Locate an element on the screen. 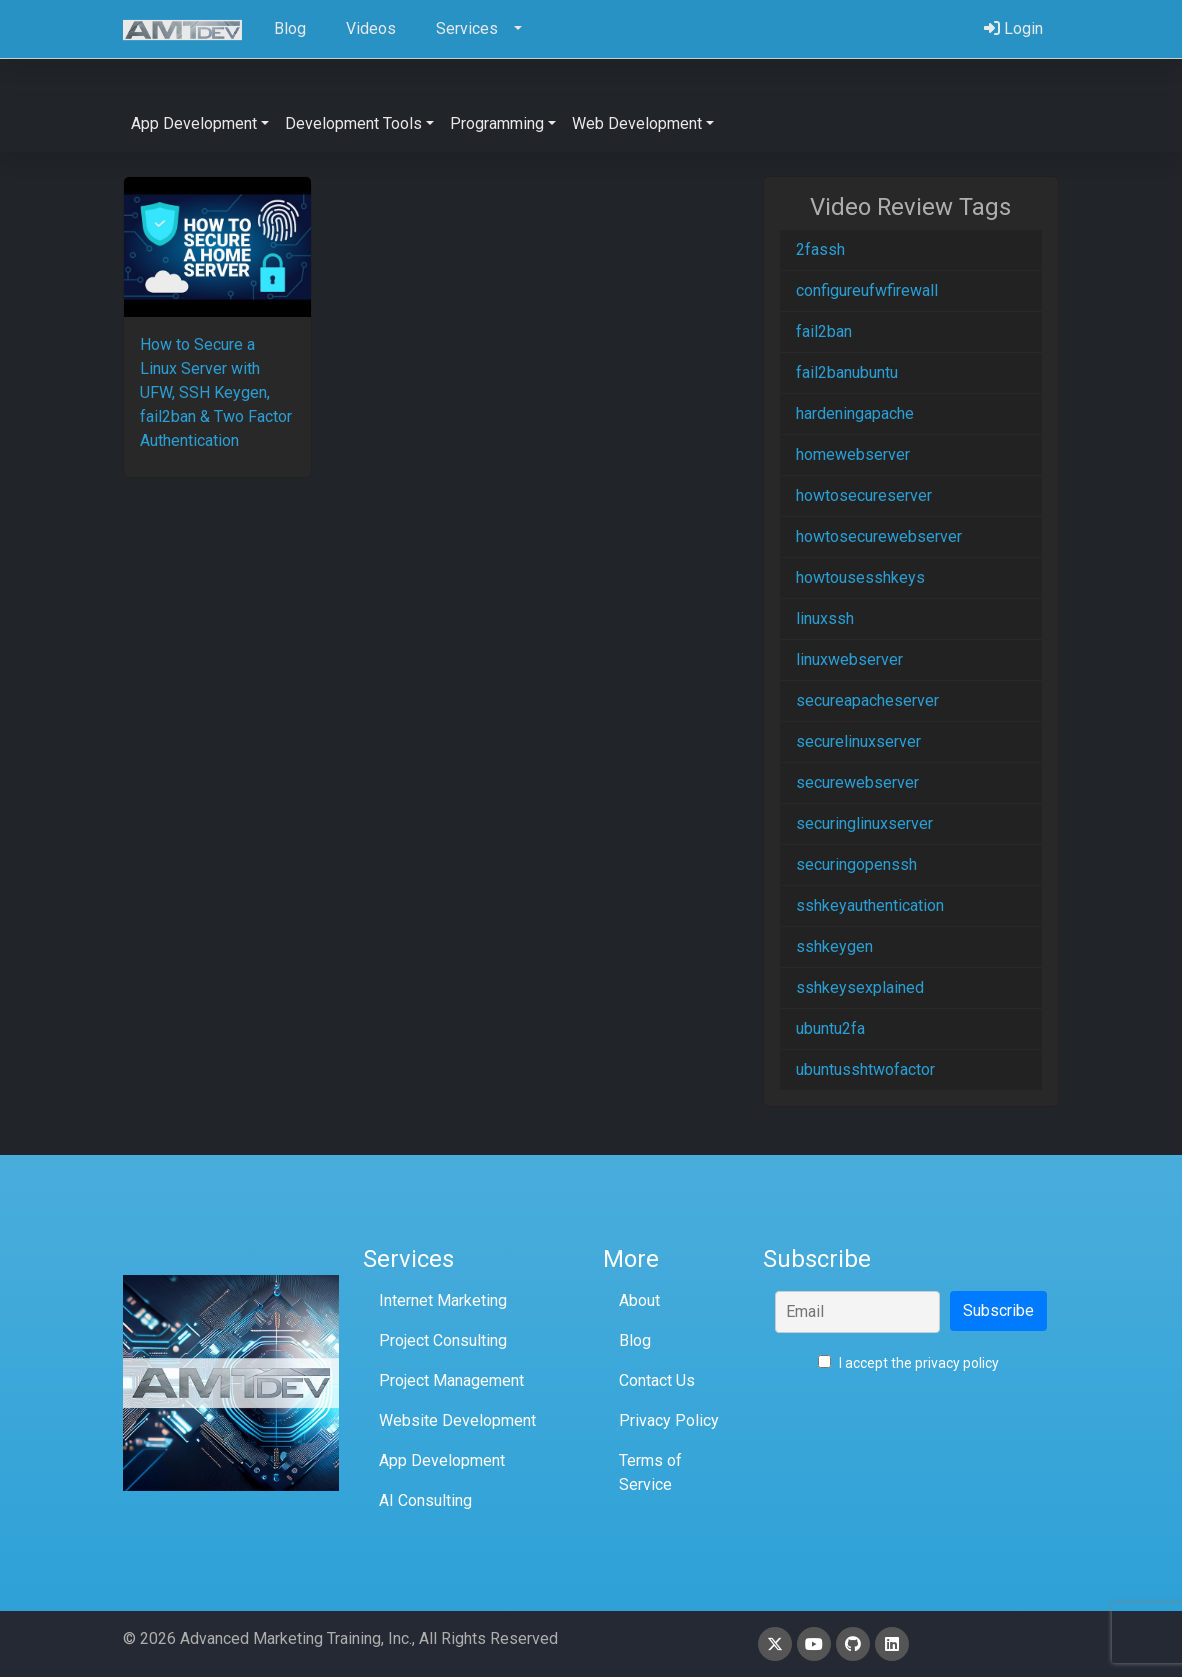 The height and width of the screenshot is (1677, 1182). howtousesshkeys is located at coordinates (860, 577).